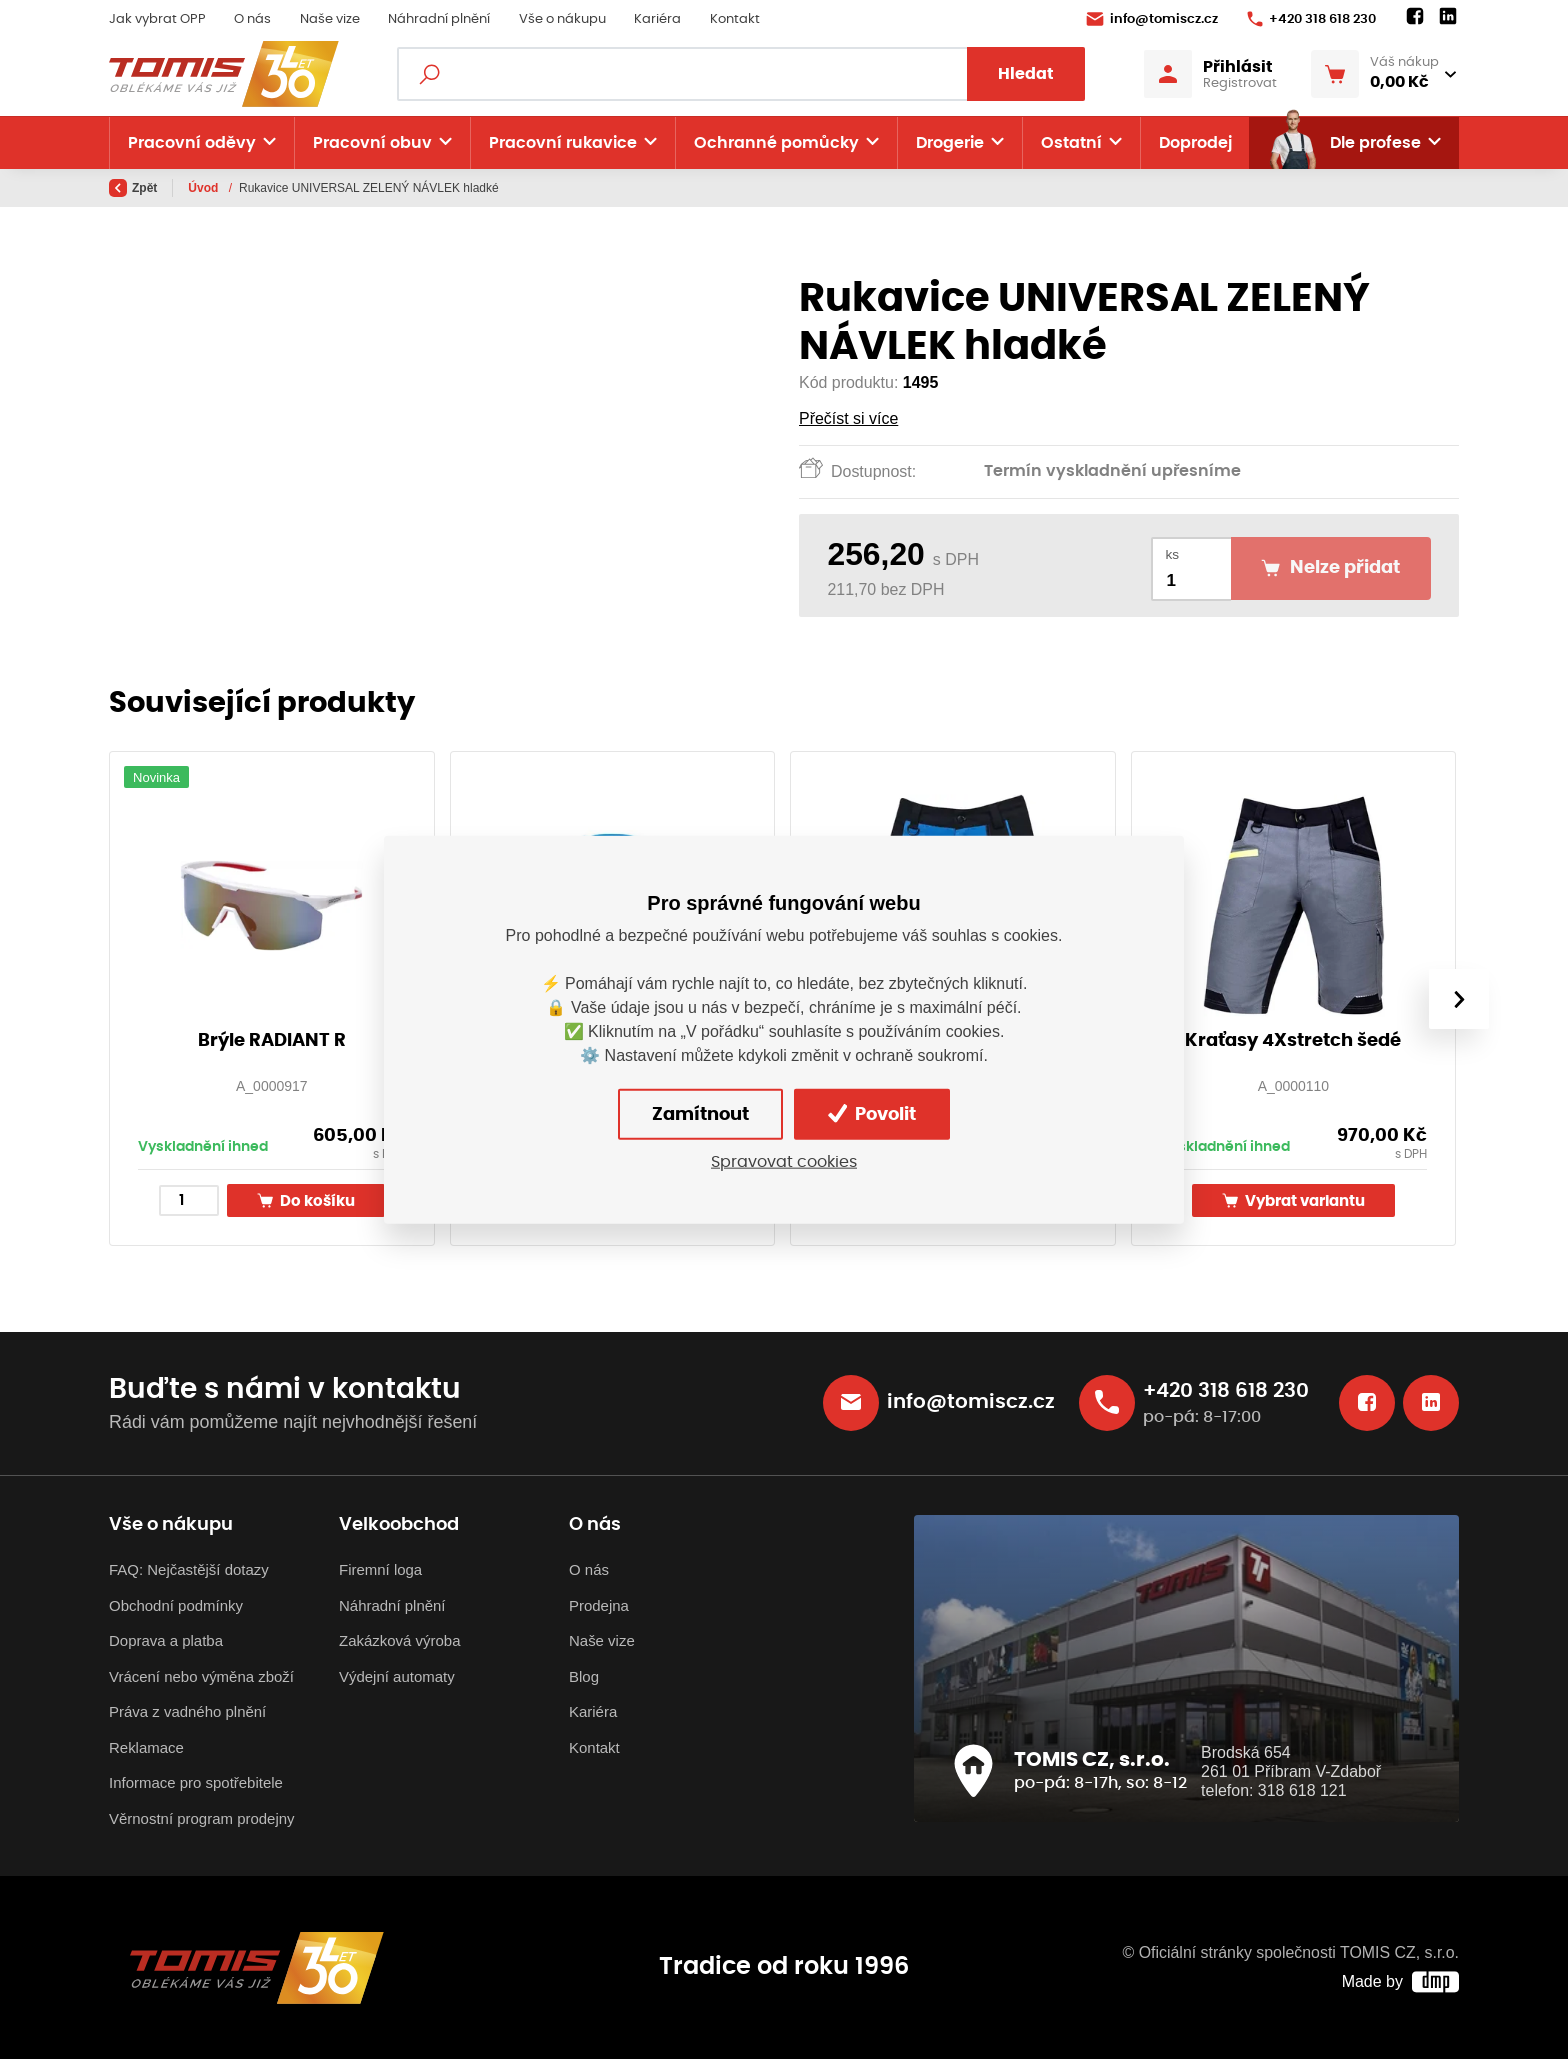 The image size is (1568, 2059). Describe the element at coordinates (204, 188) in the screenshot. I see `Úvod` at that location.